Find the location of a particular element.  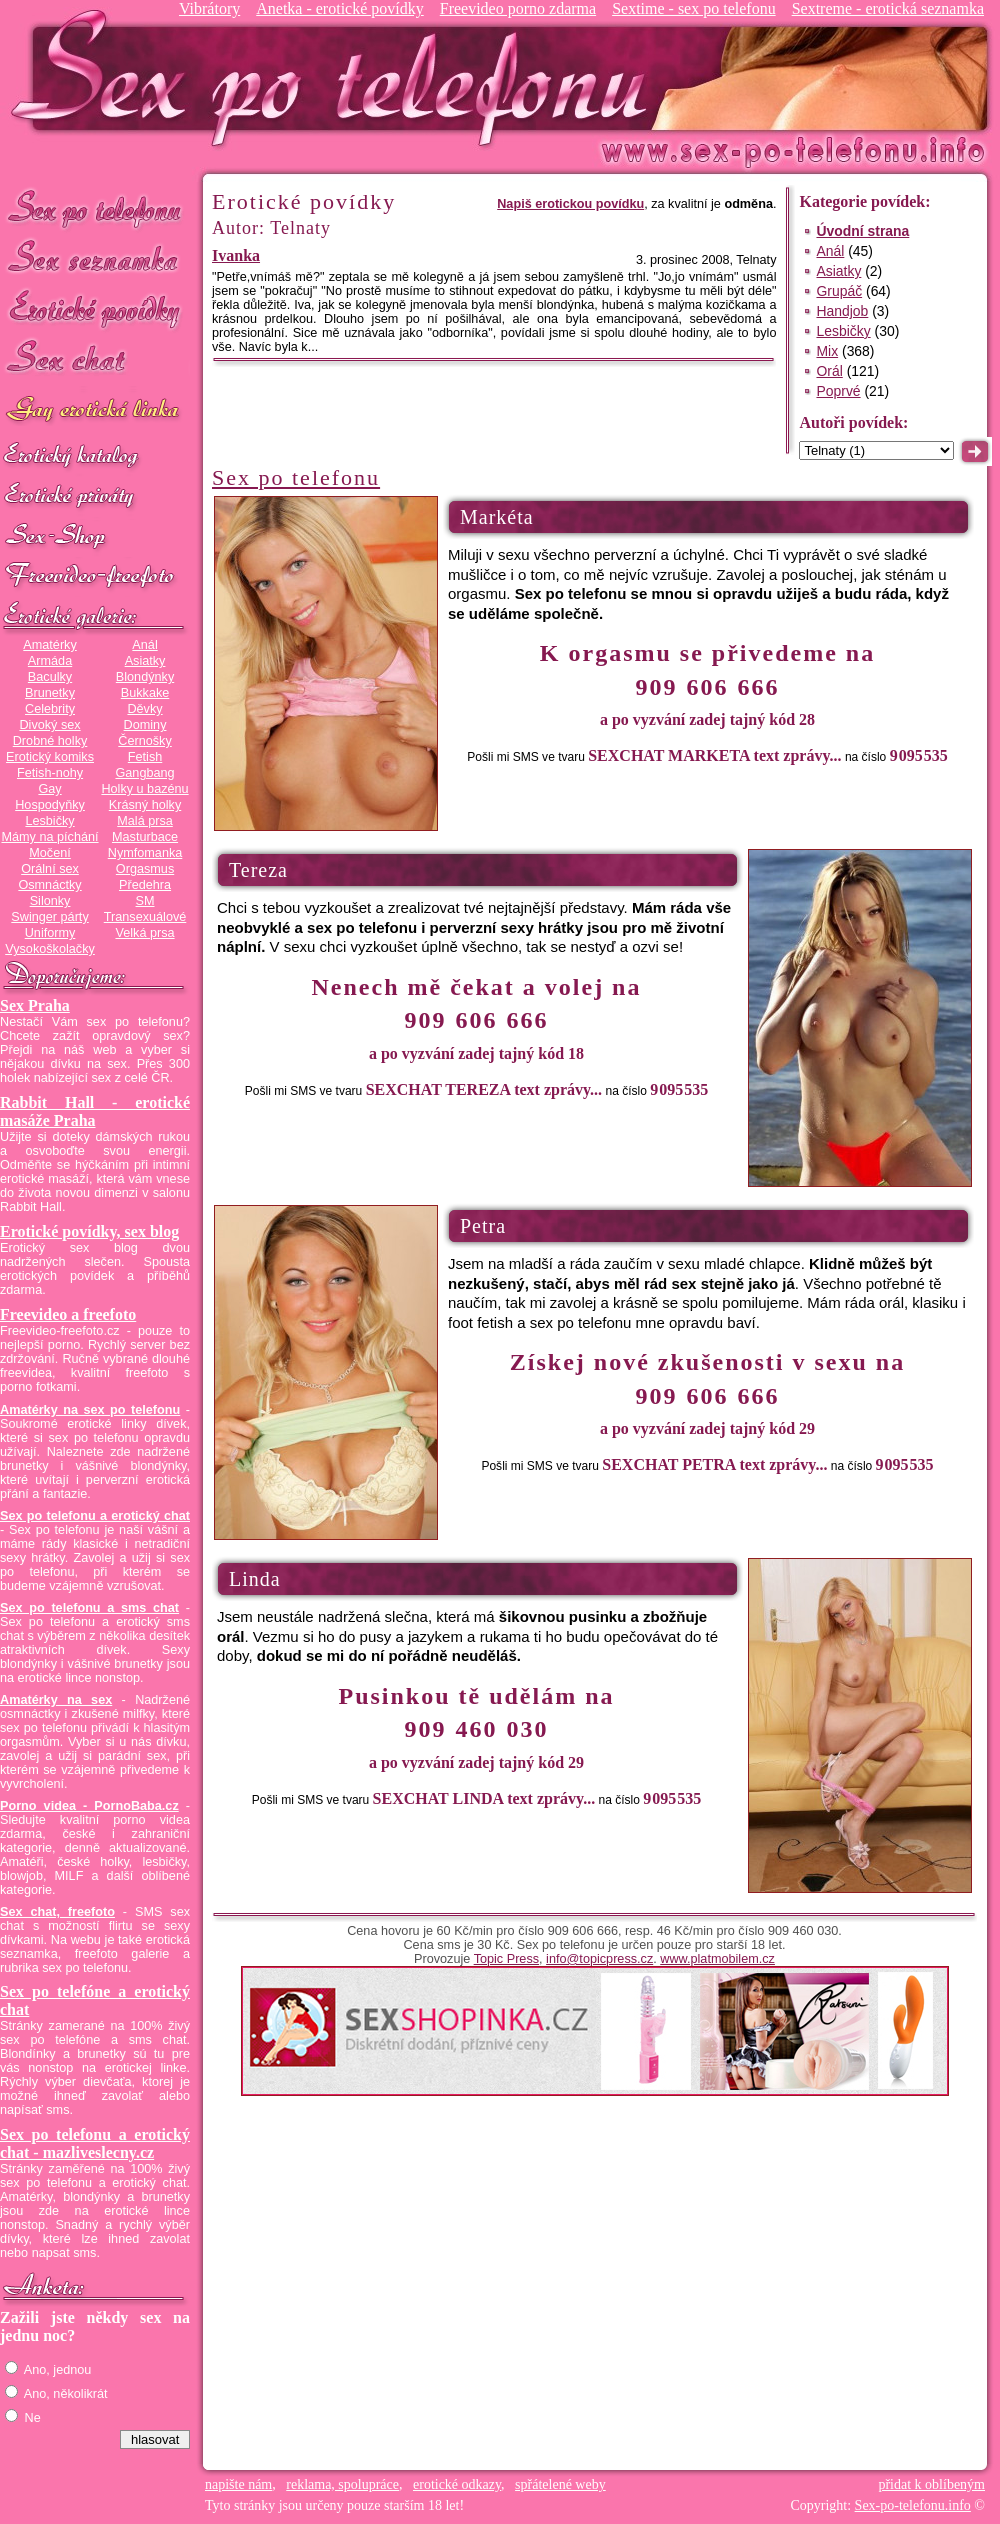

Mix is located at coordinates (827, 351).